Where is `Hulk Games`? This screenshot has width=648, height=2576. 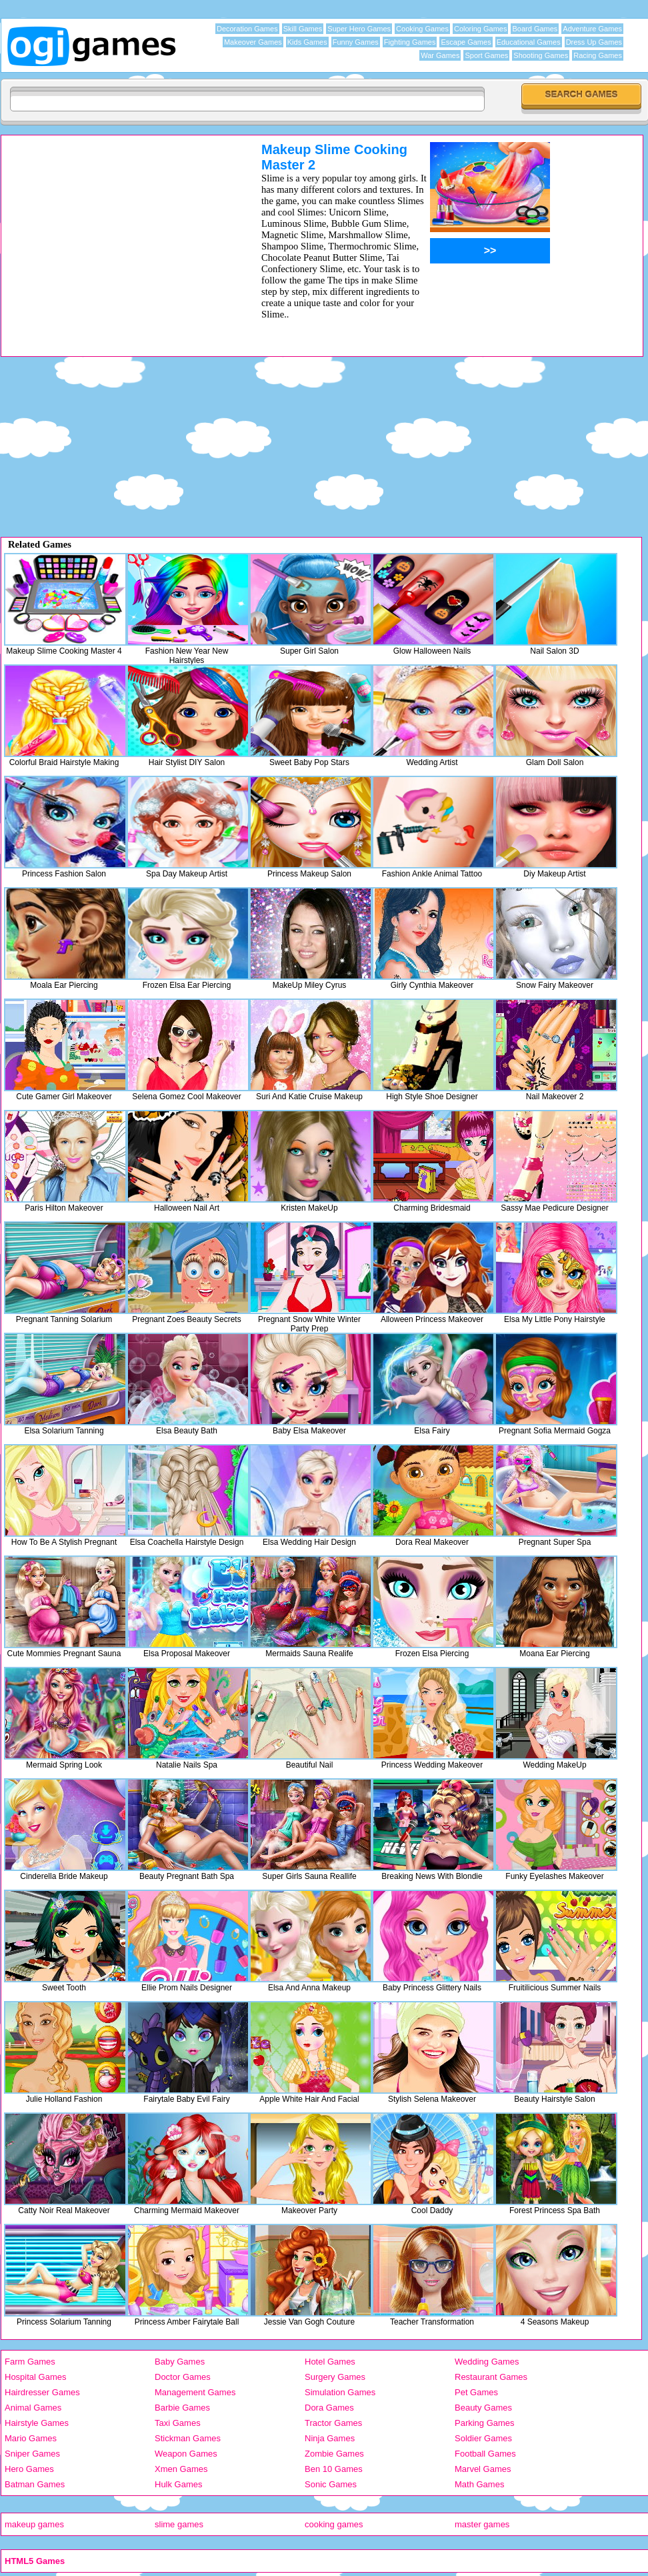 Hulk Games is located at coordinates (179, 2484).